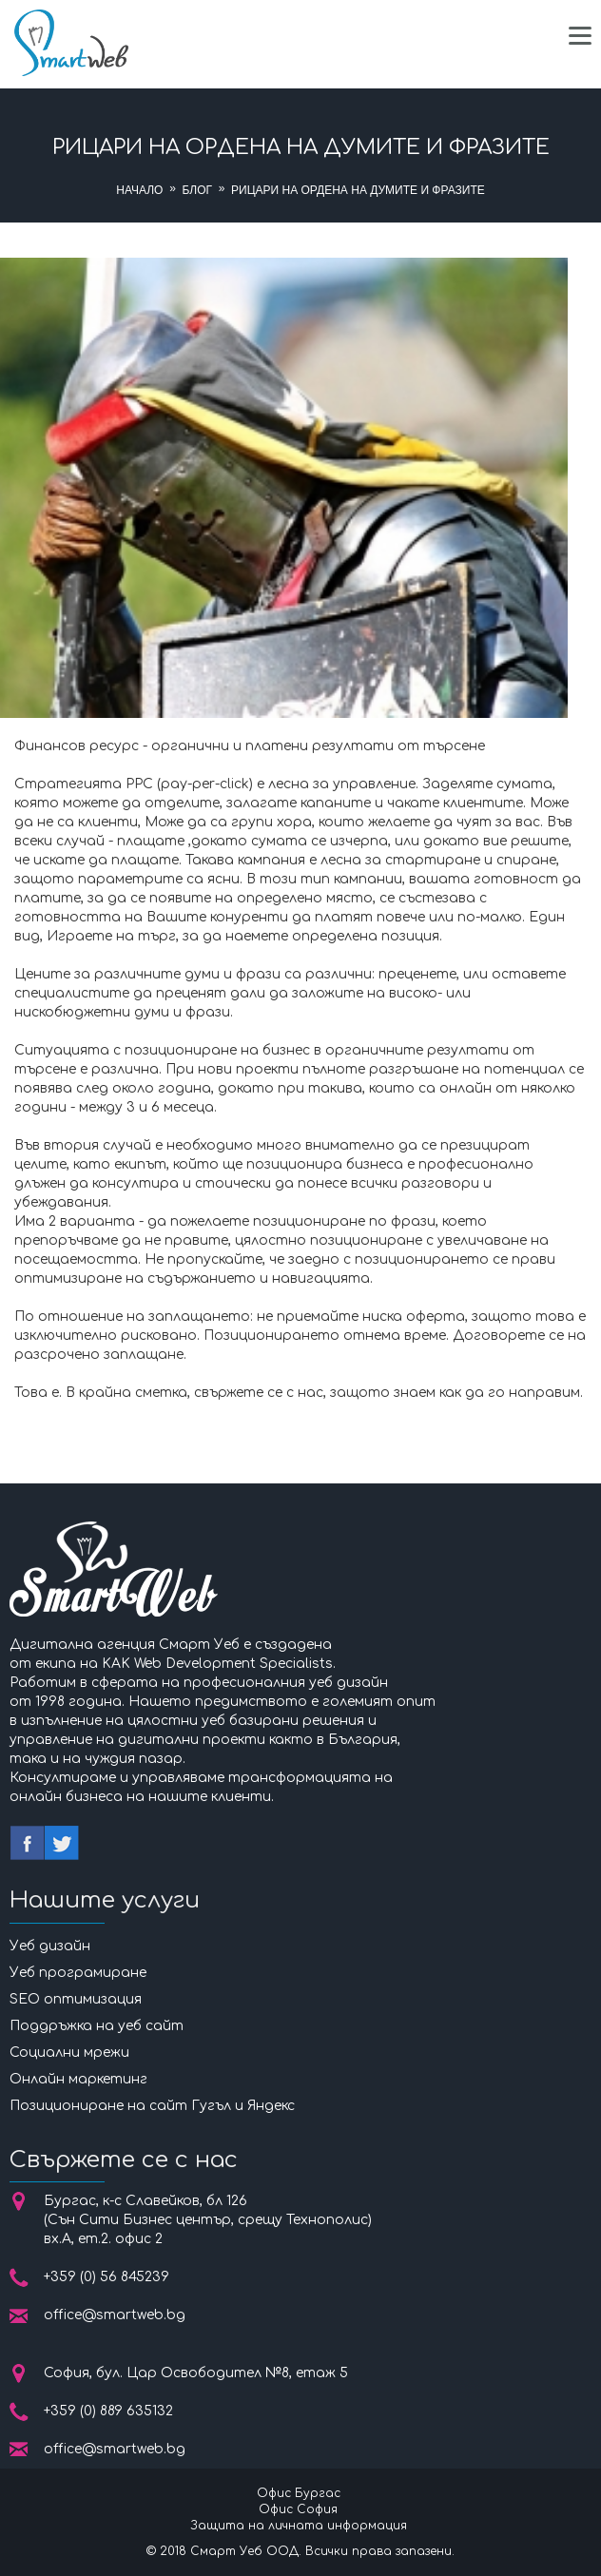 Image resolution: width=601 pixels, height=2576 pixels. What do you see at coordinates (78, 2079) in the screenshot?
I see `Онлайн маркетинг` at bounding box center [78, 2079].